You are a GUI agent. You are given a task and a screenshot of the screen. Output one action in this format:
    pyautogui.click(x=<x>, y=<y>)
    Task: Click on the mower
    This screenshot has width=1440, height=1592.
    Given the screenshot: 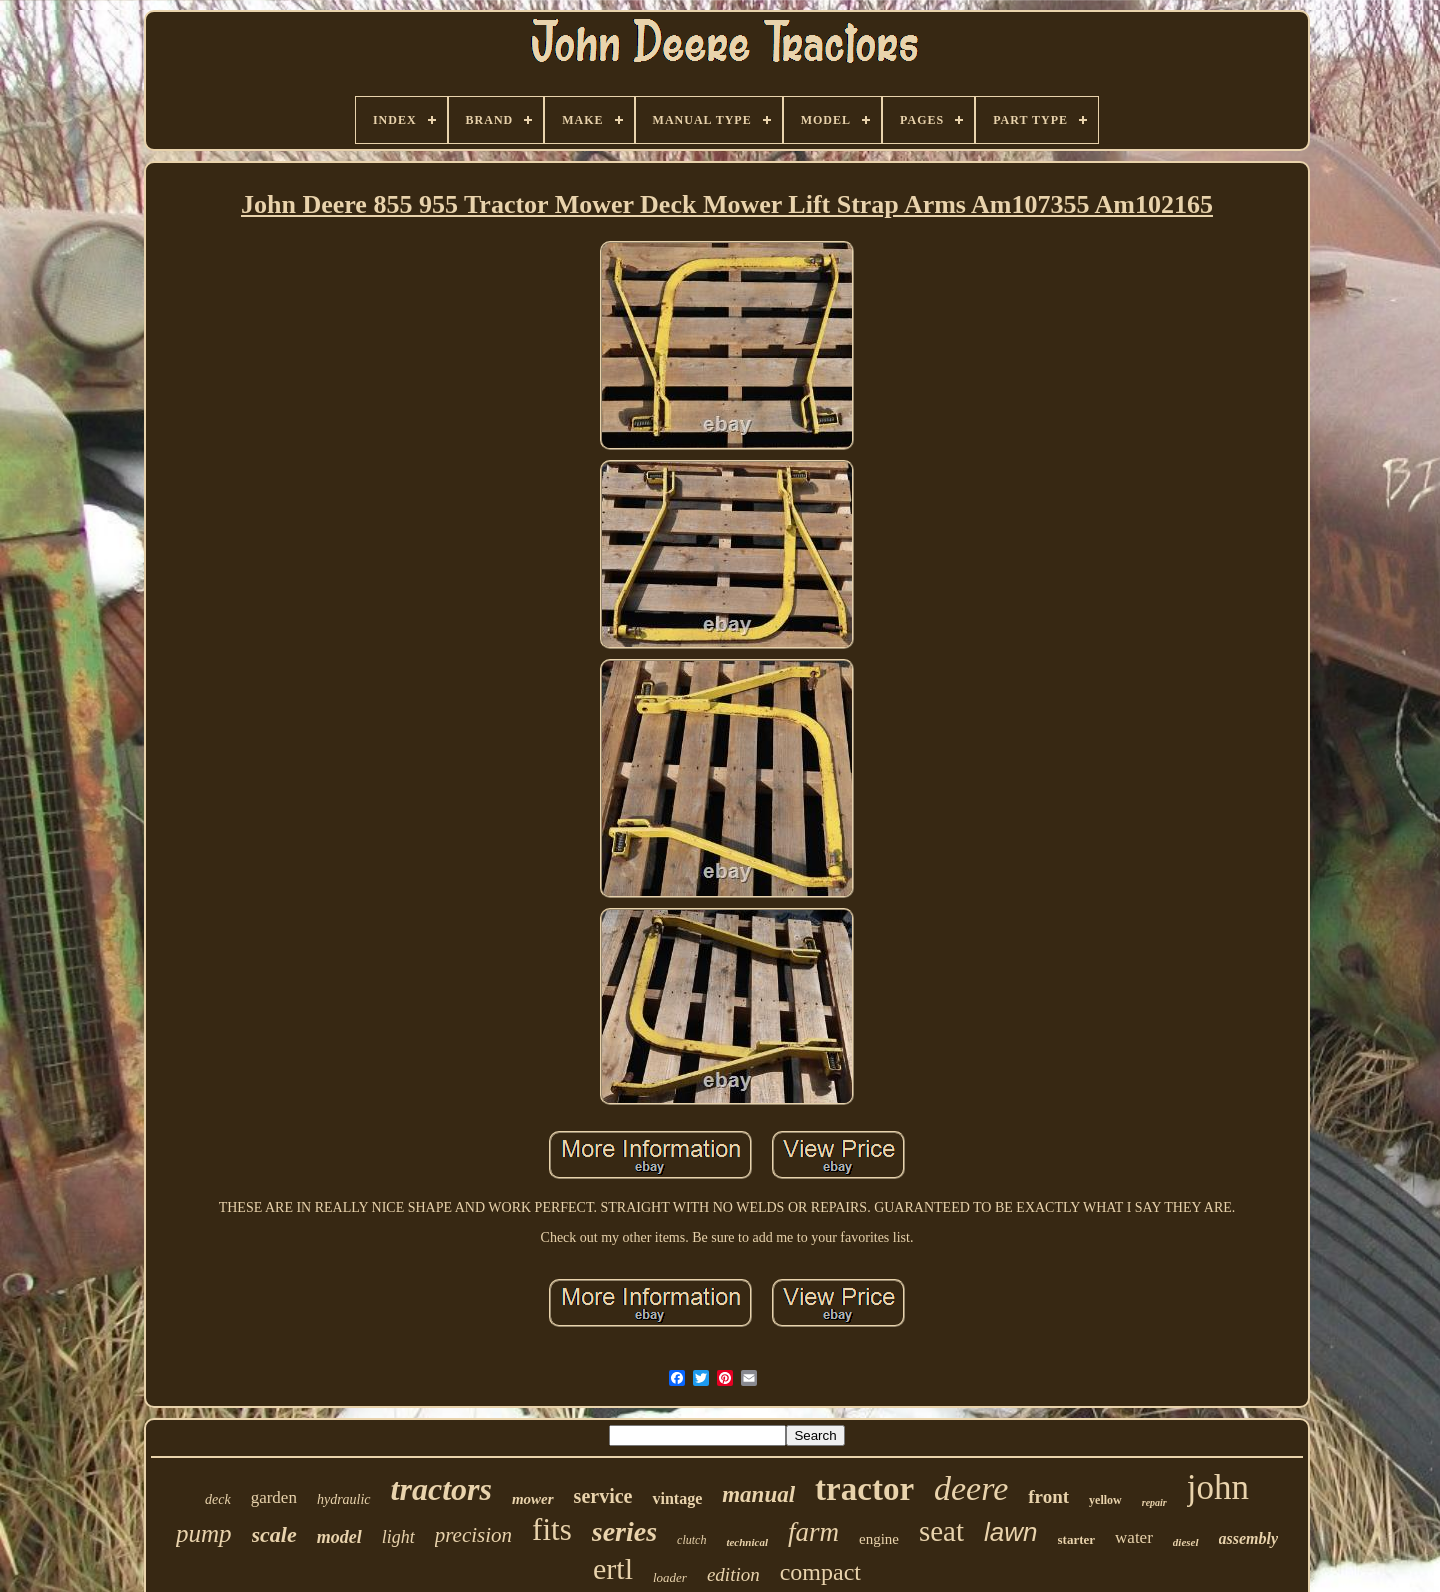 What is the action you would take?
    pyautogui.click(x=533, y=1499)
    